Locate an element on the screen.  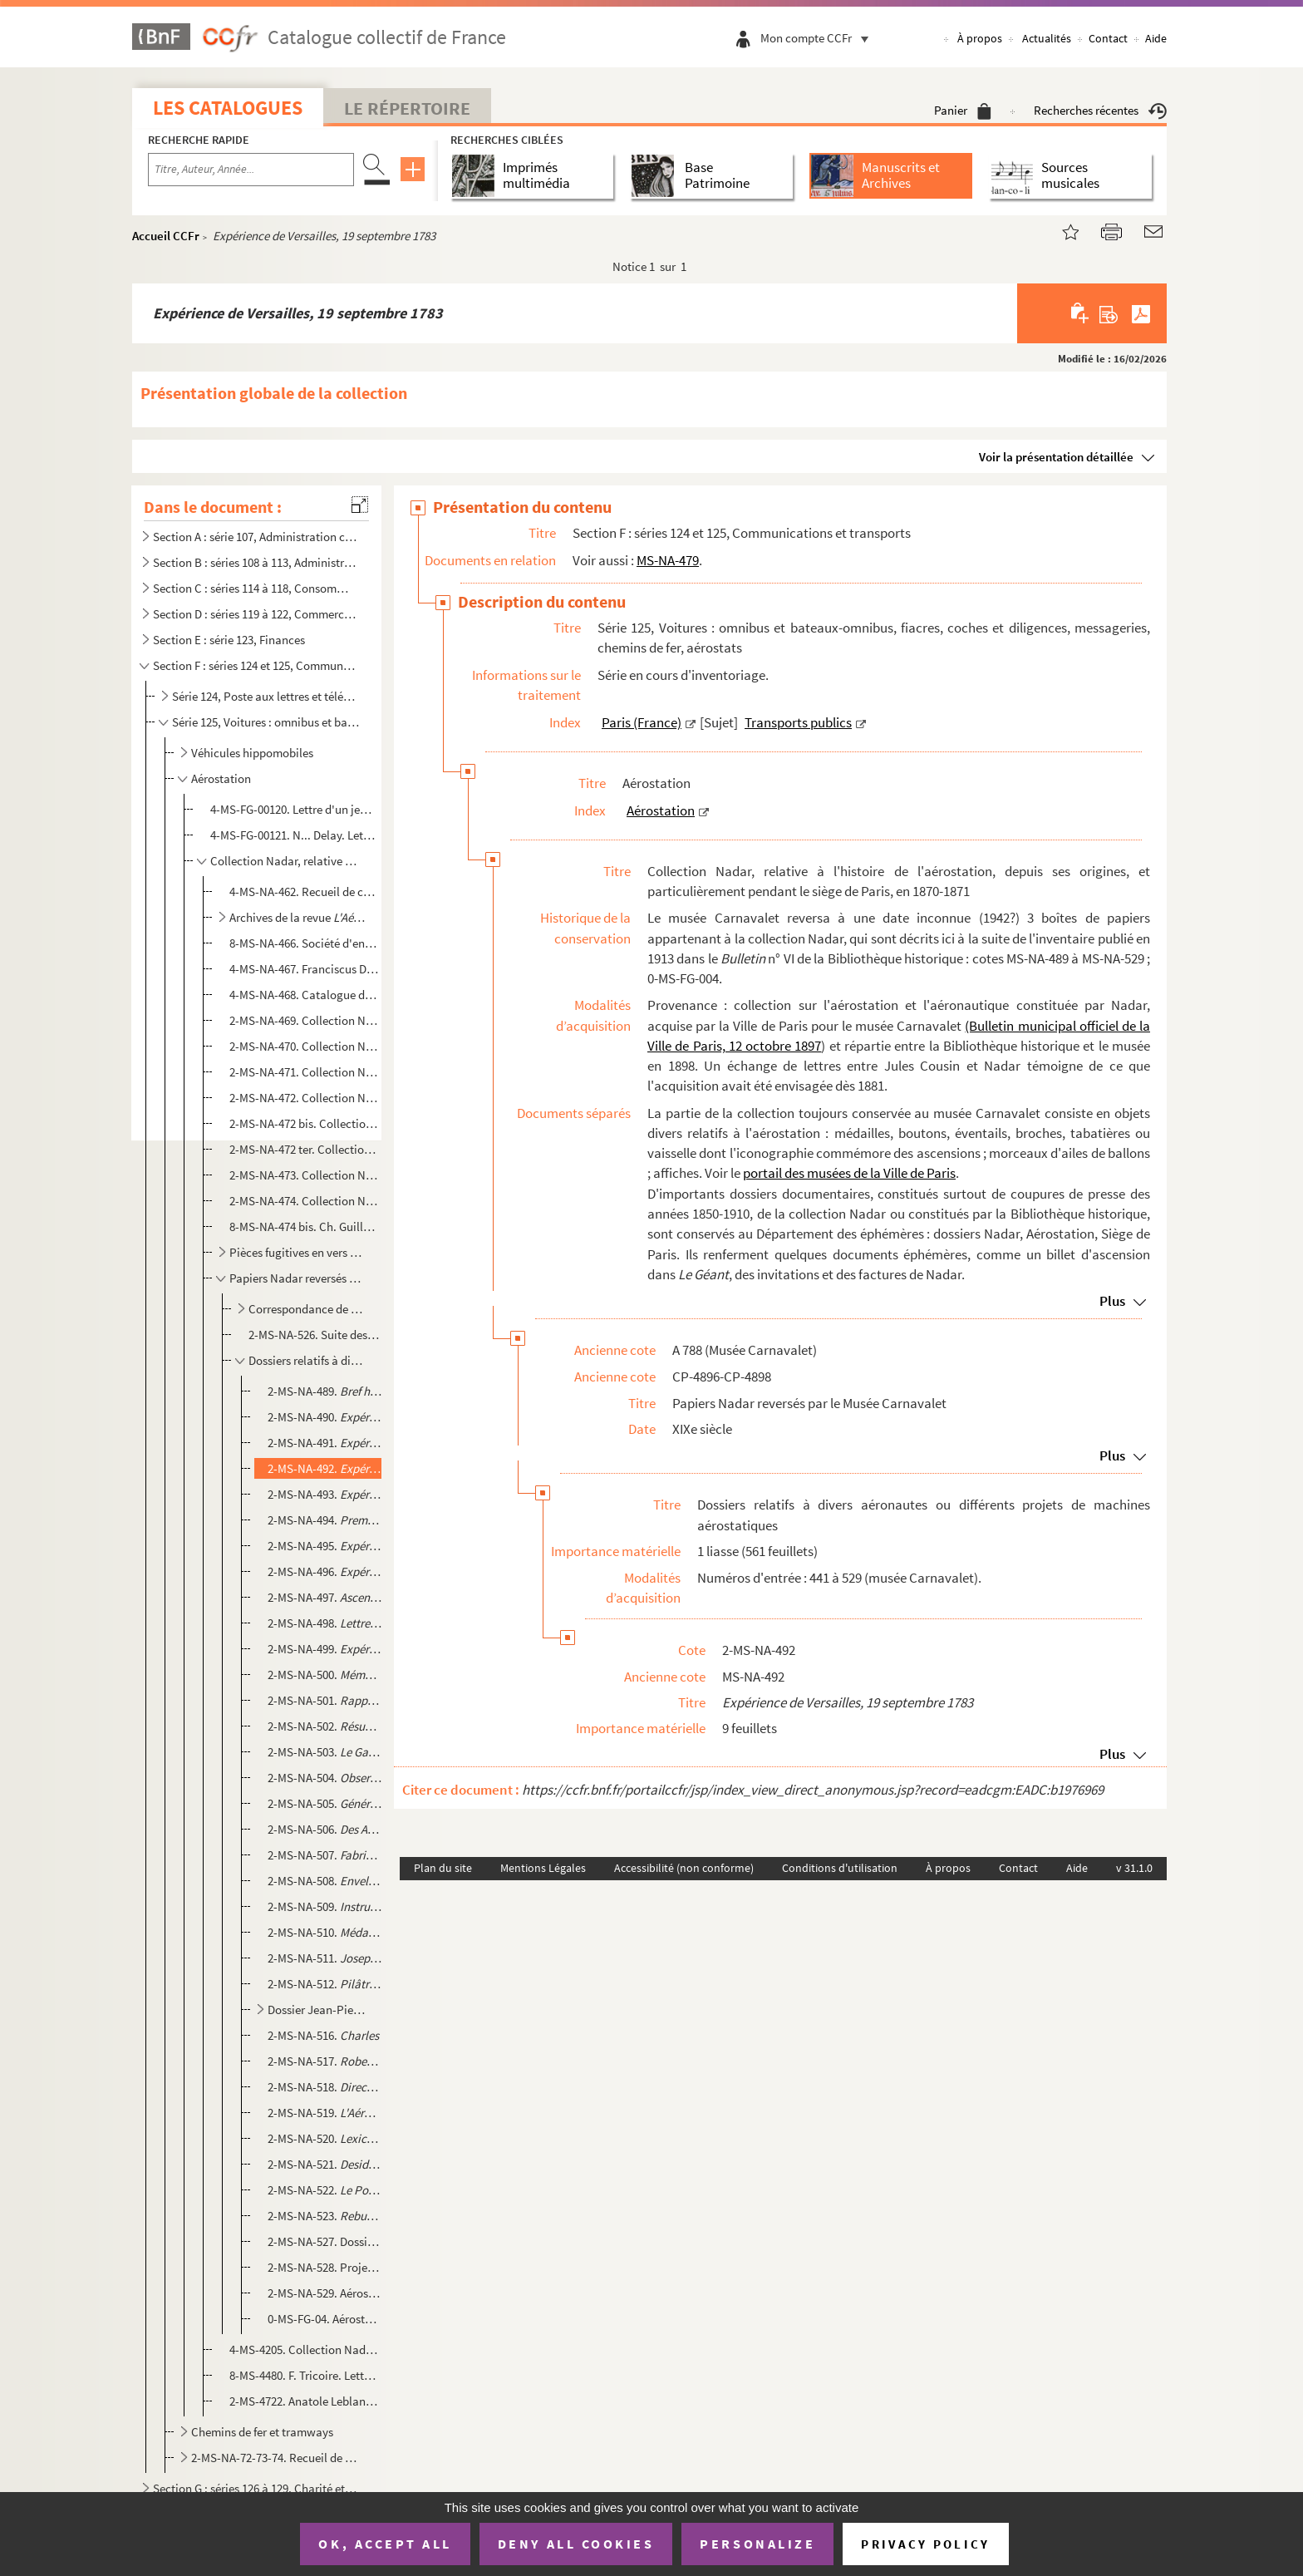
4-MS-NA-467. Franciscus David Prescheur. Dissertation physique sur l'art aéronautical, Rinteln, 1676. Traduit du ... is located at coordinates (303, 969).